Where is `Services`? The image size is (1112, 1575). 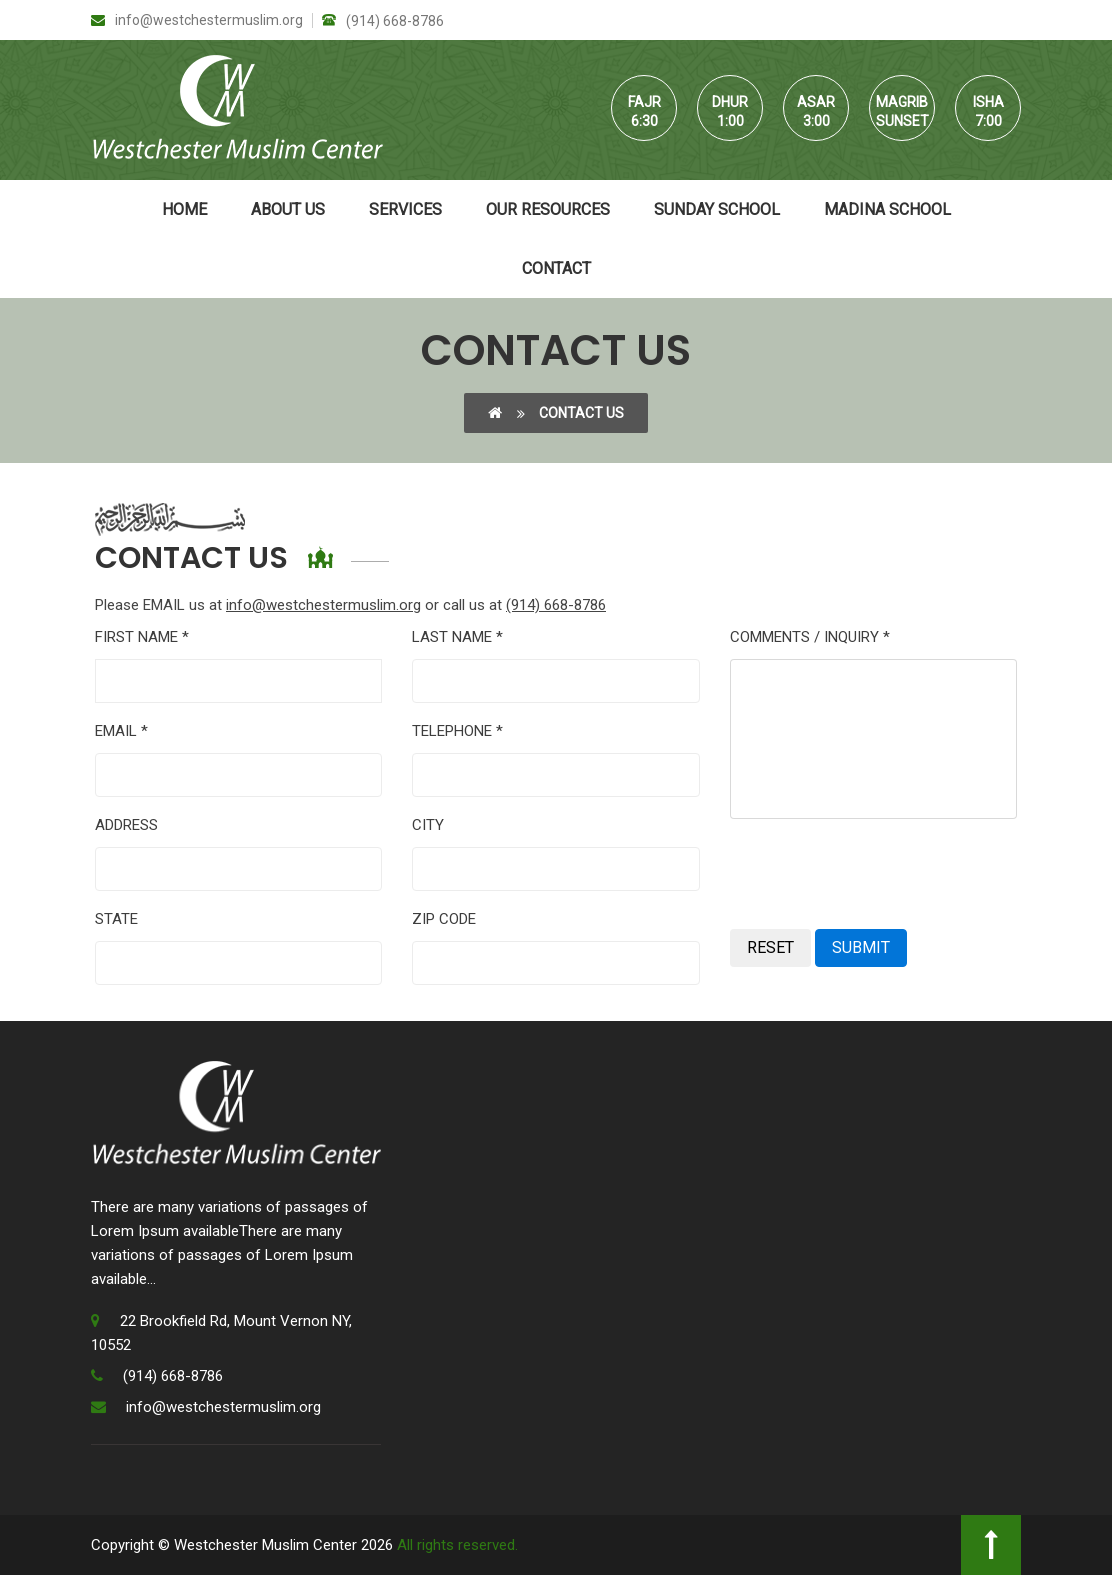 Services is located at coordinates (405, 209).